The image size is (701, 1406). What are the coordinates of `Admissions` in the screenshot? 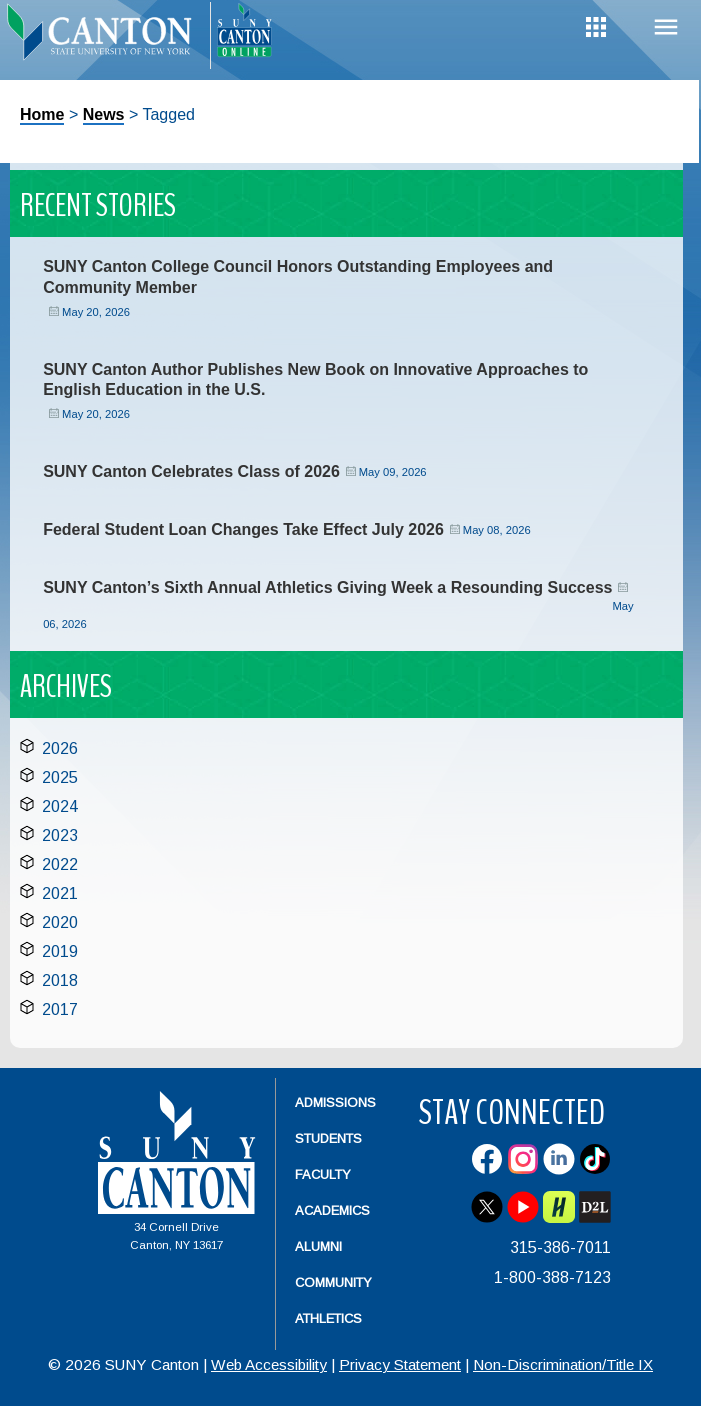 It's located at (335, 1102).